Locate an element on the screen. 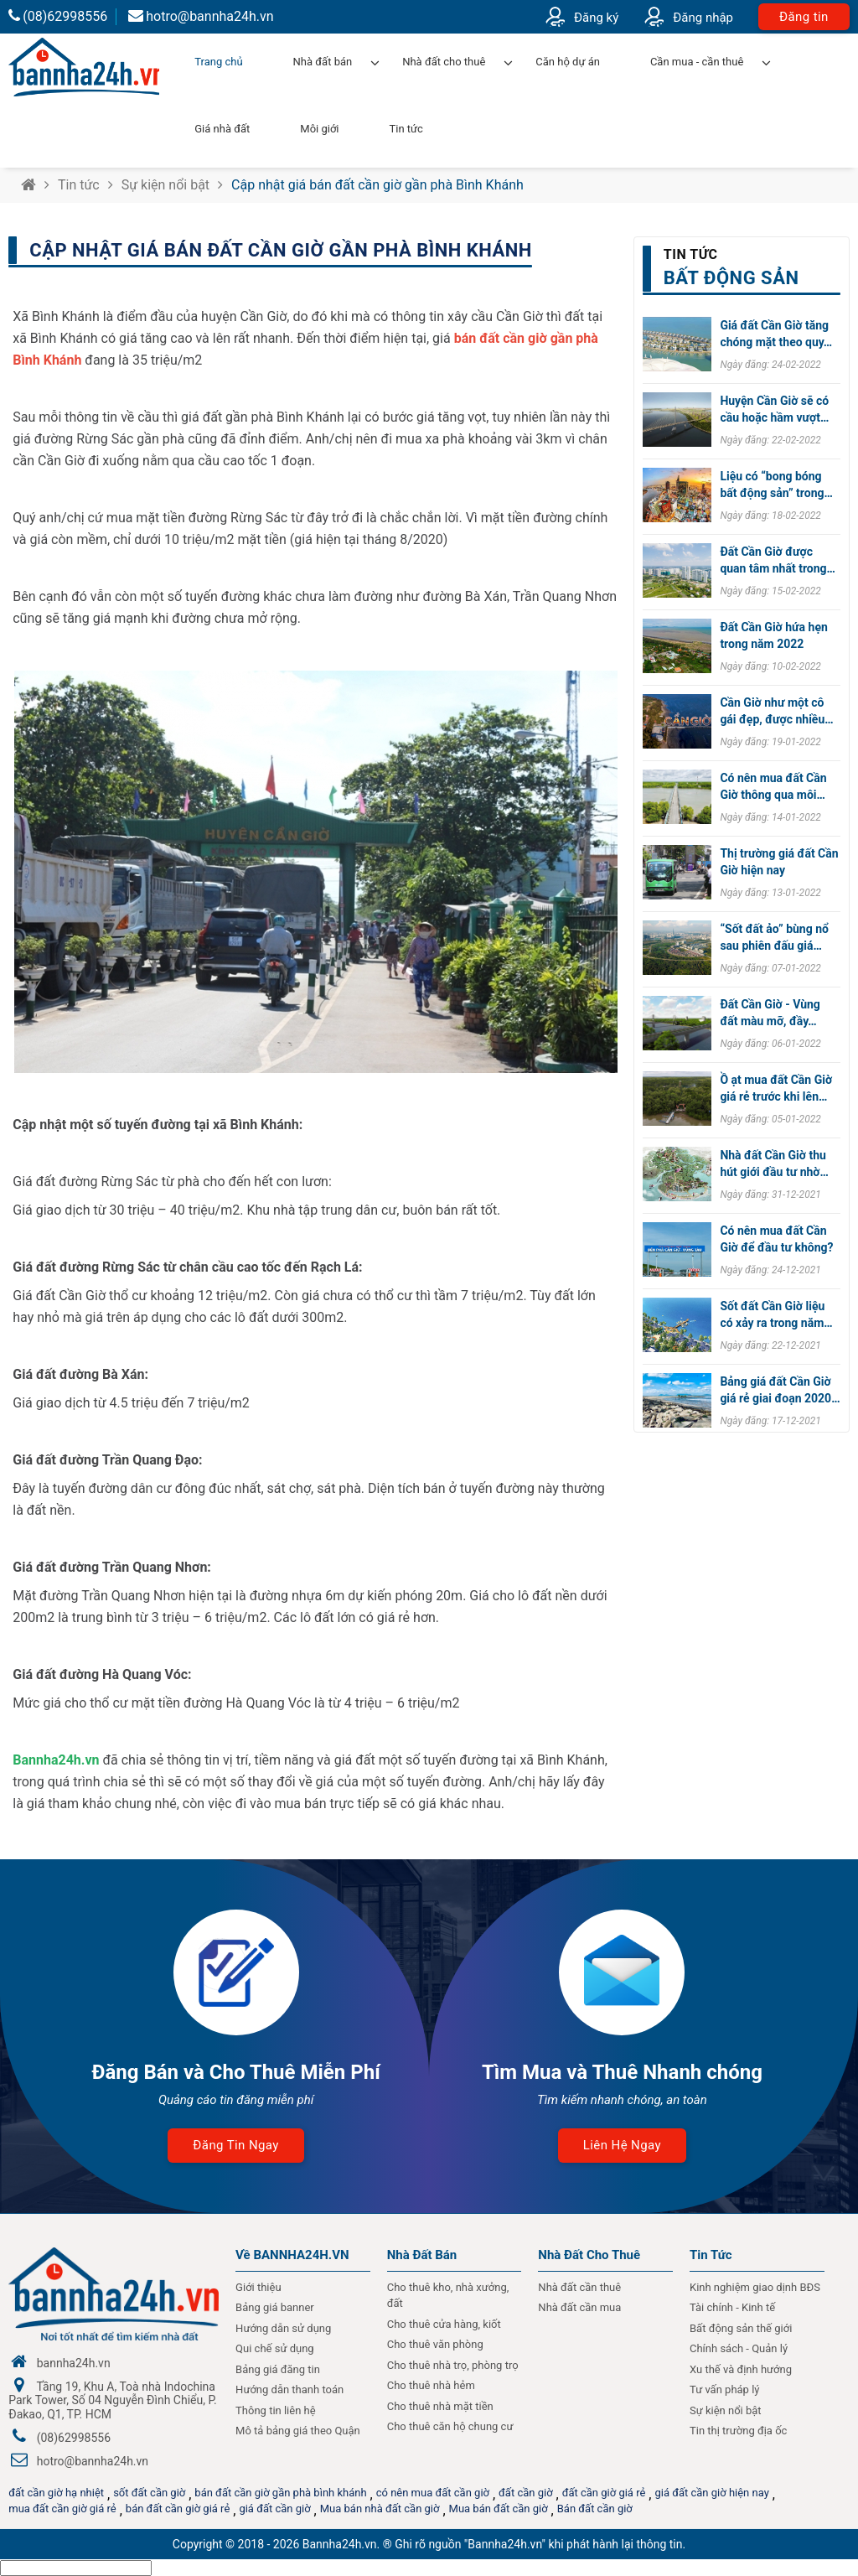  Đất Cần Giờ hứa hẹn trong năm 2022 is located at coordinates (773, 635).